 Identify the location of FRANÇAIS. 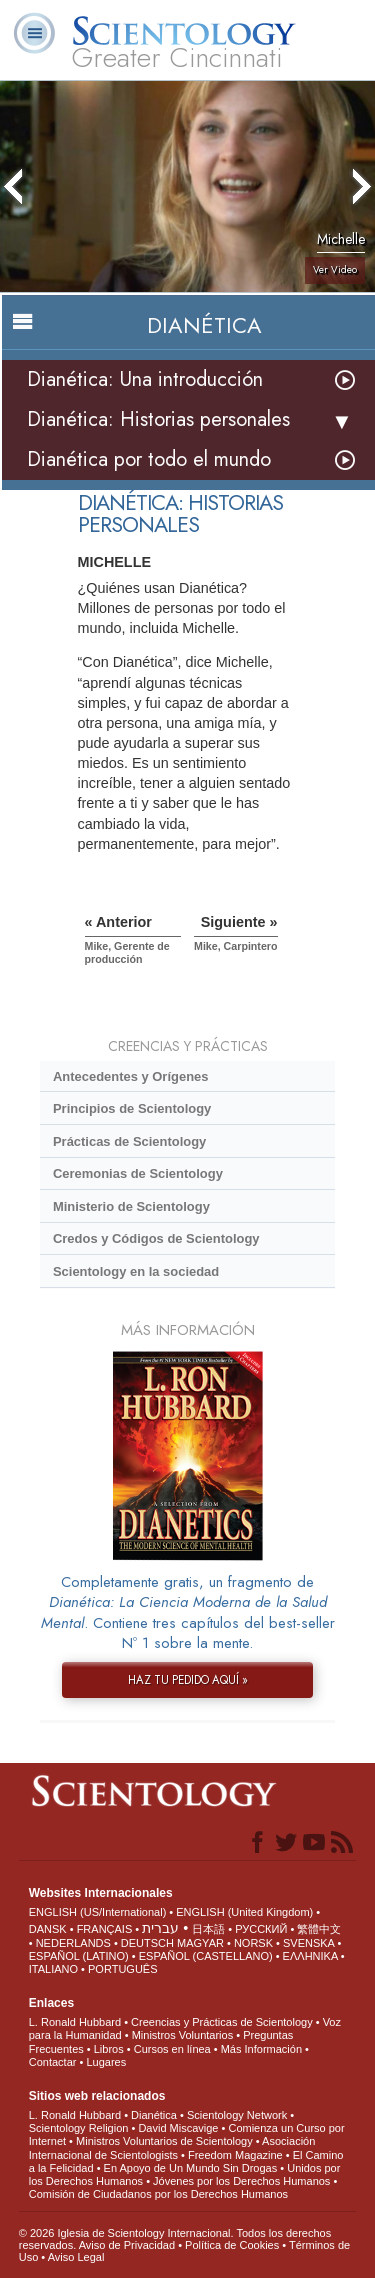
(105, 1929).